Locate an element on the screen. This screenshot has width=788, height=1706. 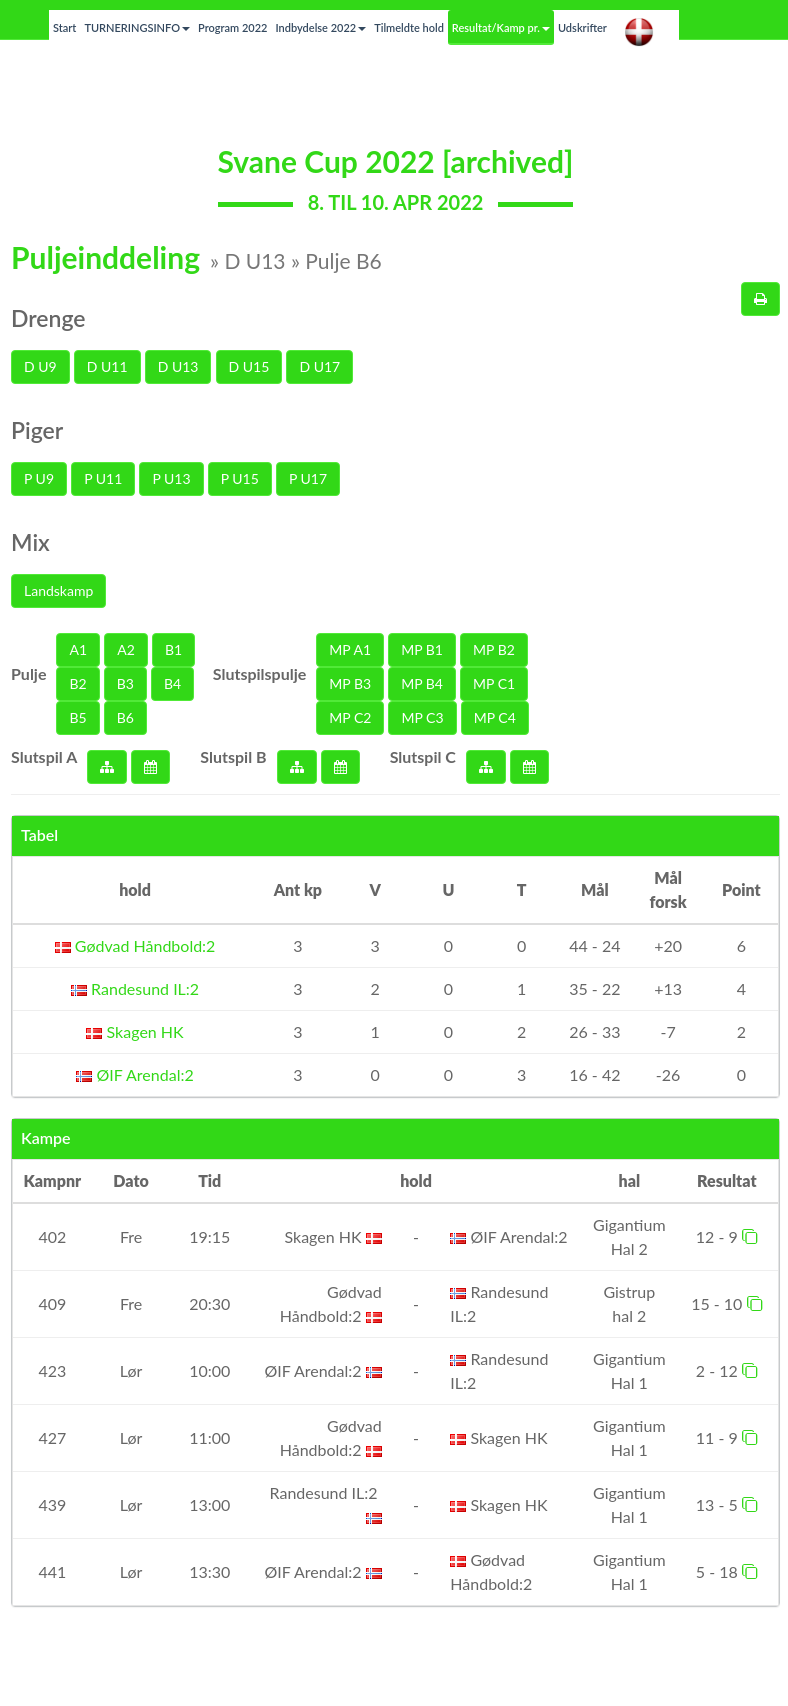
P U17 is located at coordinates (308, 478).